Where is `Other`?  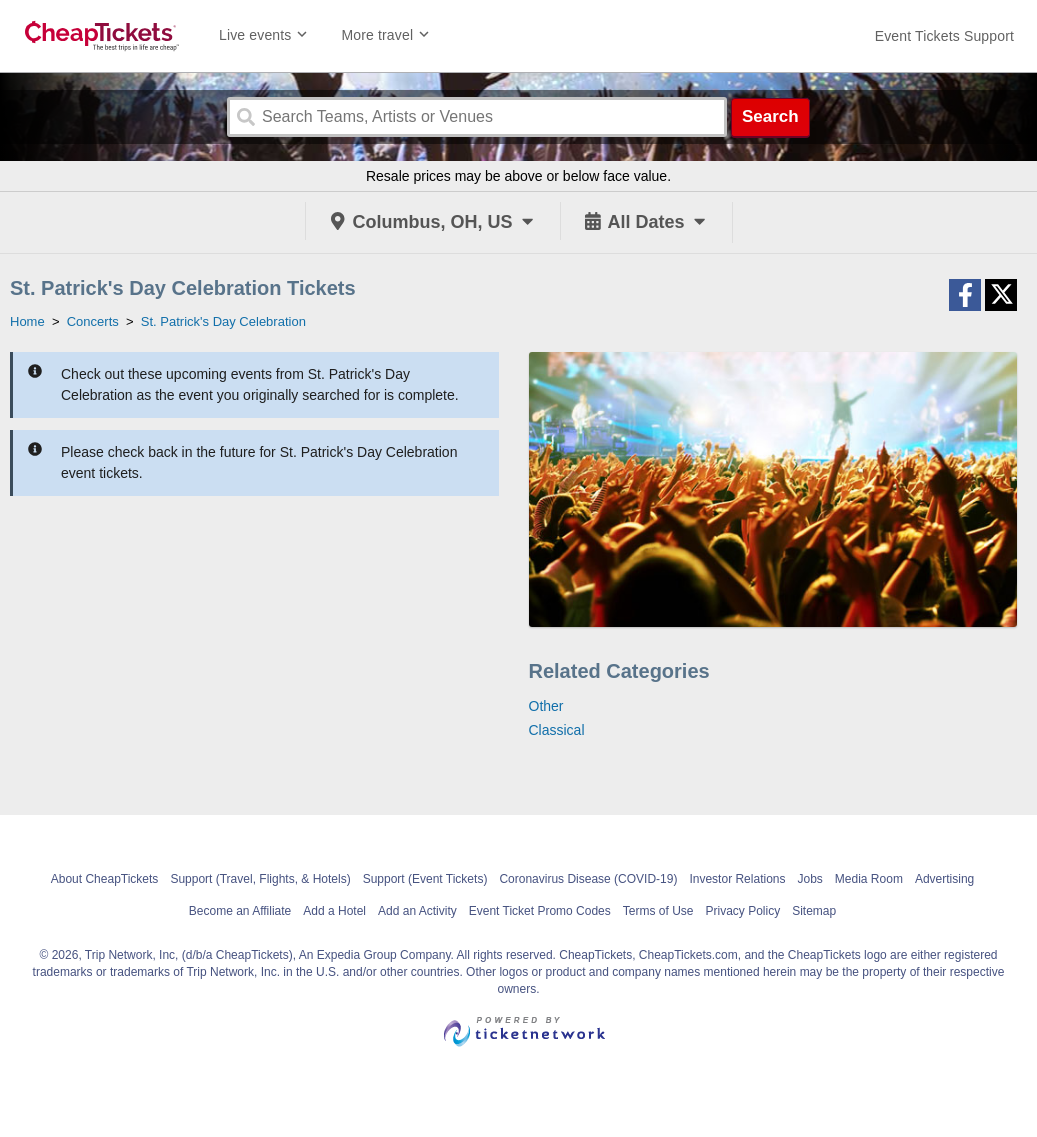 Other is located at coordinates (546, 706).